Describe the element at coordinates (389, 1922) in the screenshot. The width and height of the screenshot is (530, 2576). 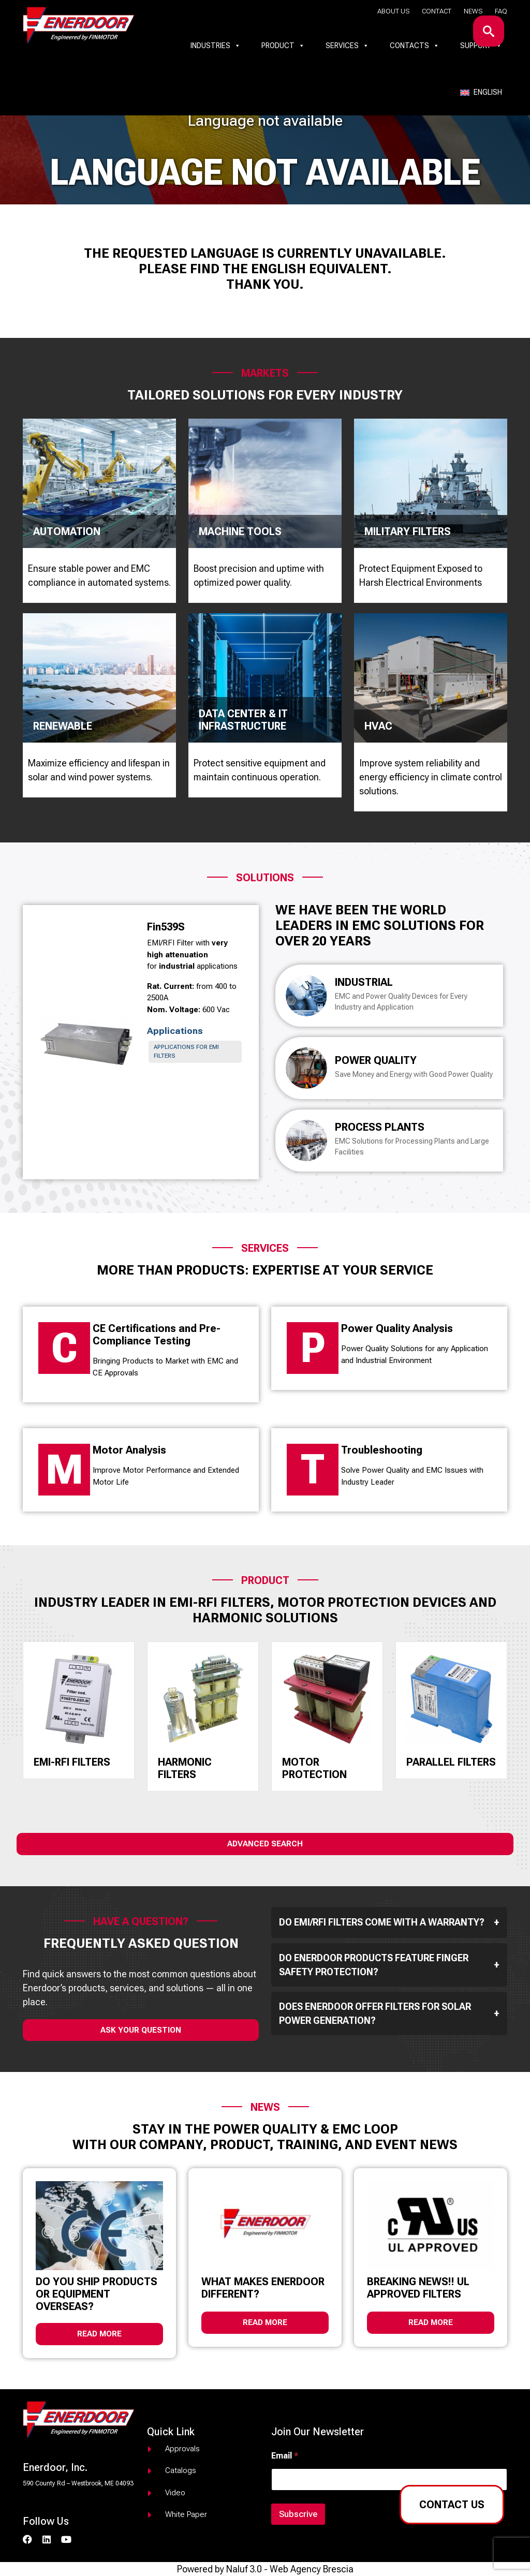
I see `Do EMI/RFI filters come with a warranty?` at that location.